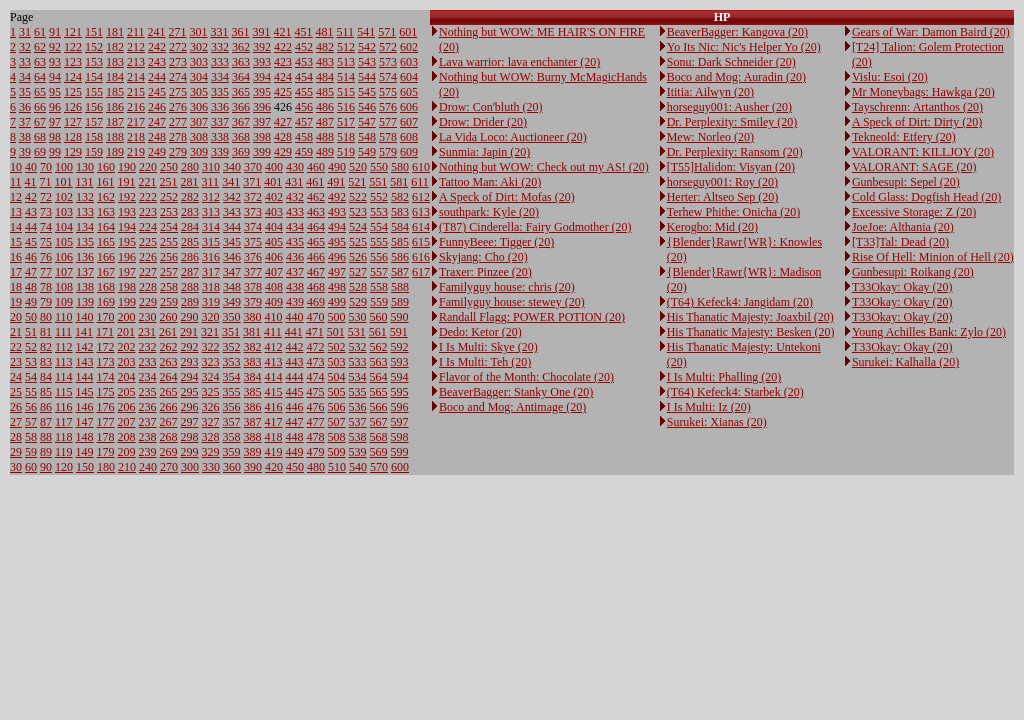  I want to click on 615, so click(421, 242).